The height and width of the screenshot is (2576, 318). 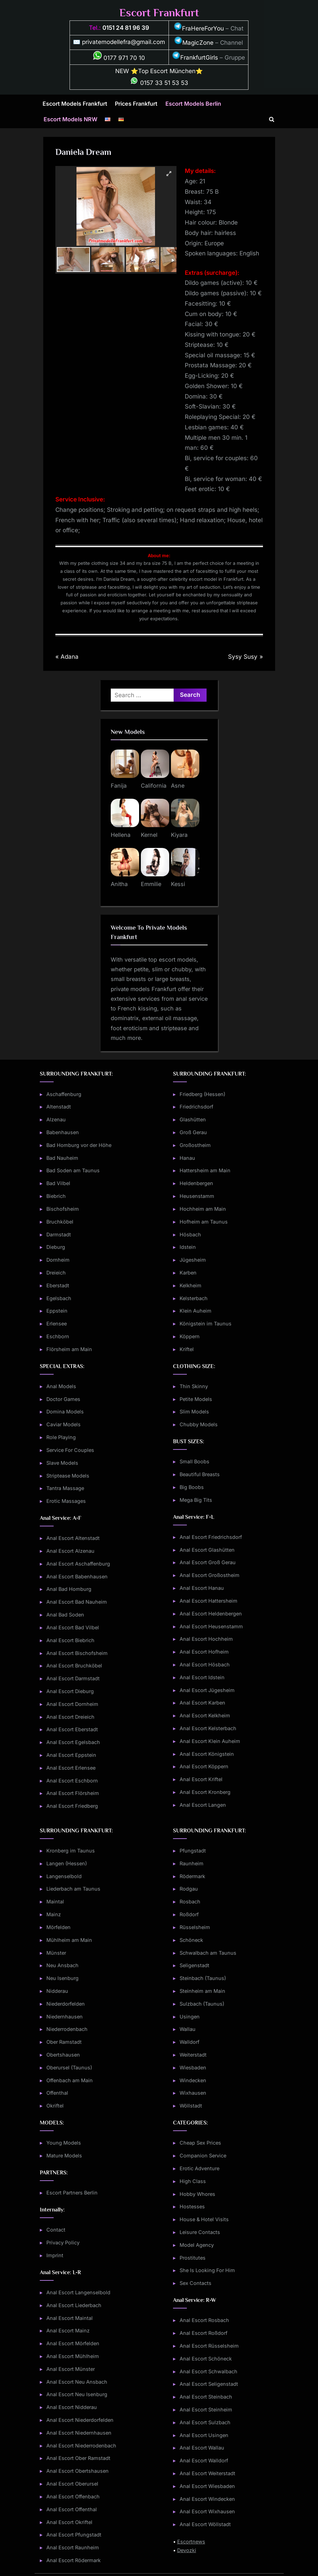 What do you see at coordinates (211, 1613) in the screenshot?
I see `Anal Escort Heldenbergen` at bounding box center [211, 1613].